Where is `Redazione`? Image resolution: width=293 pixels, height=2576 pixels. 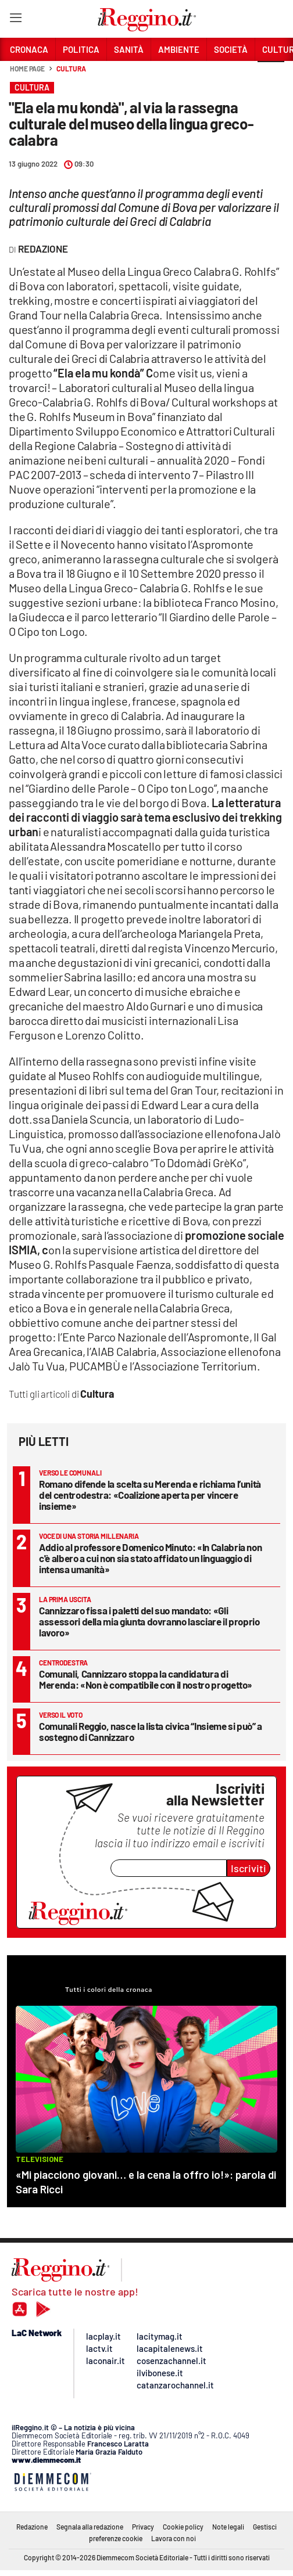
Redazione is located at coordinates (32, 2527).